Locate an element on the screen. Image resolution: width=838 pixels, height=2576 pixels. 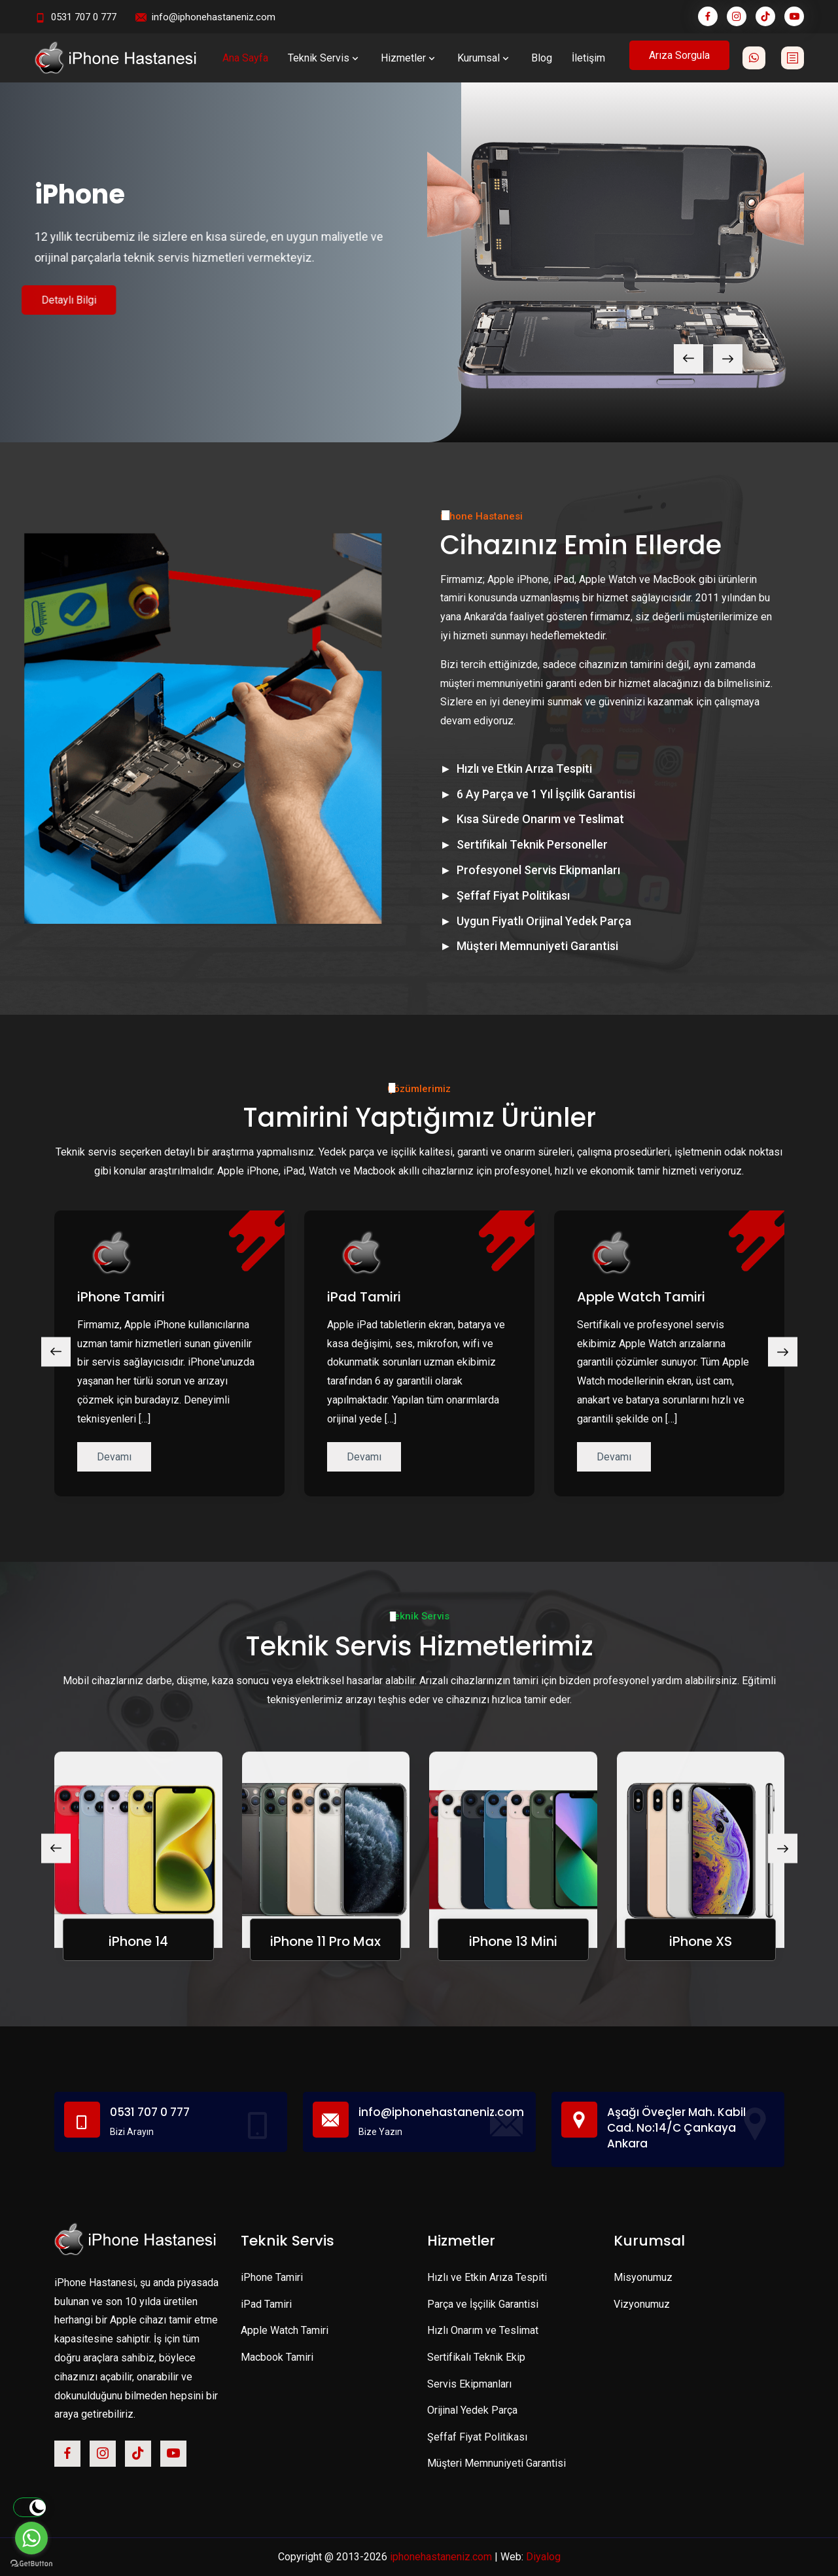
Arıza Sorgula is located at coordinates (679, 55).